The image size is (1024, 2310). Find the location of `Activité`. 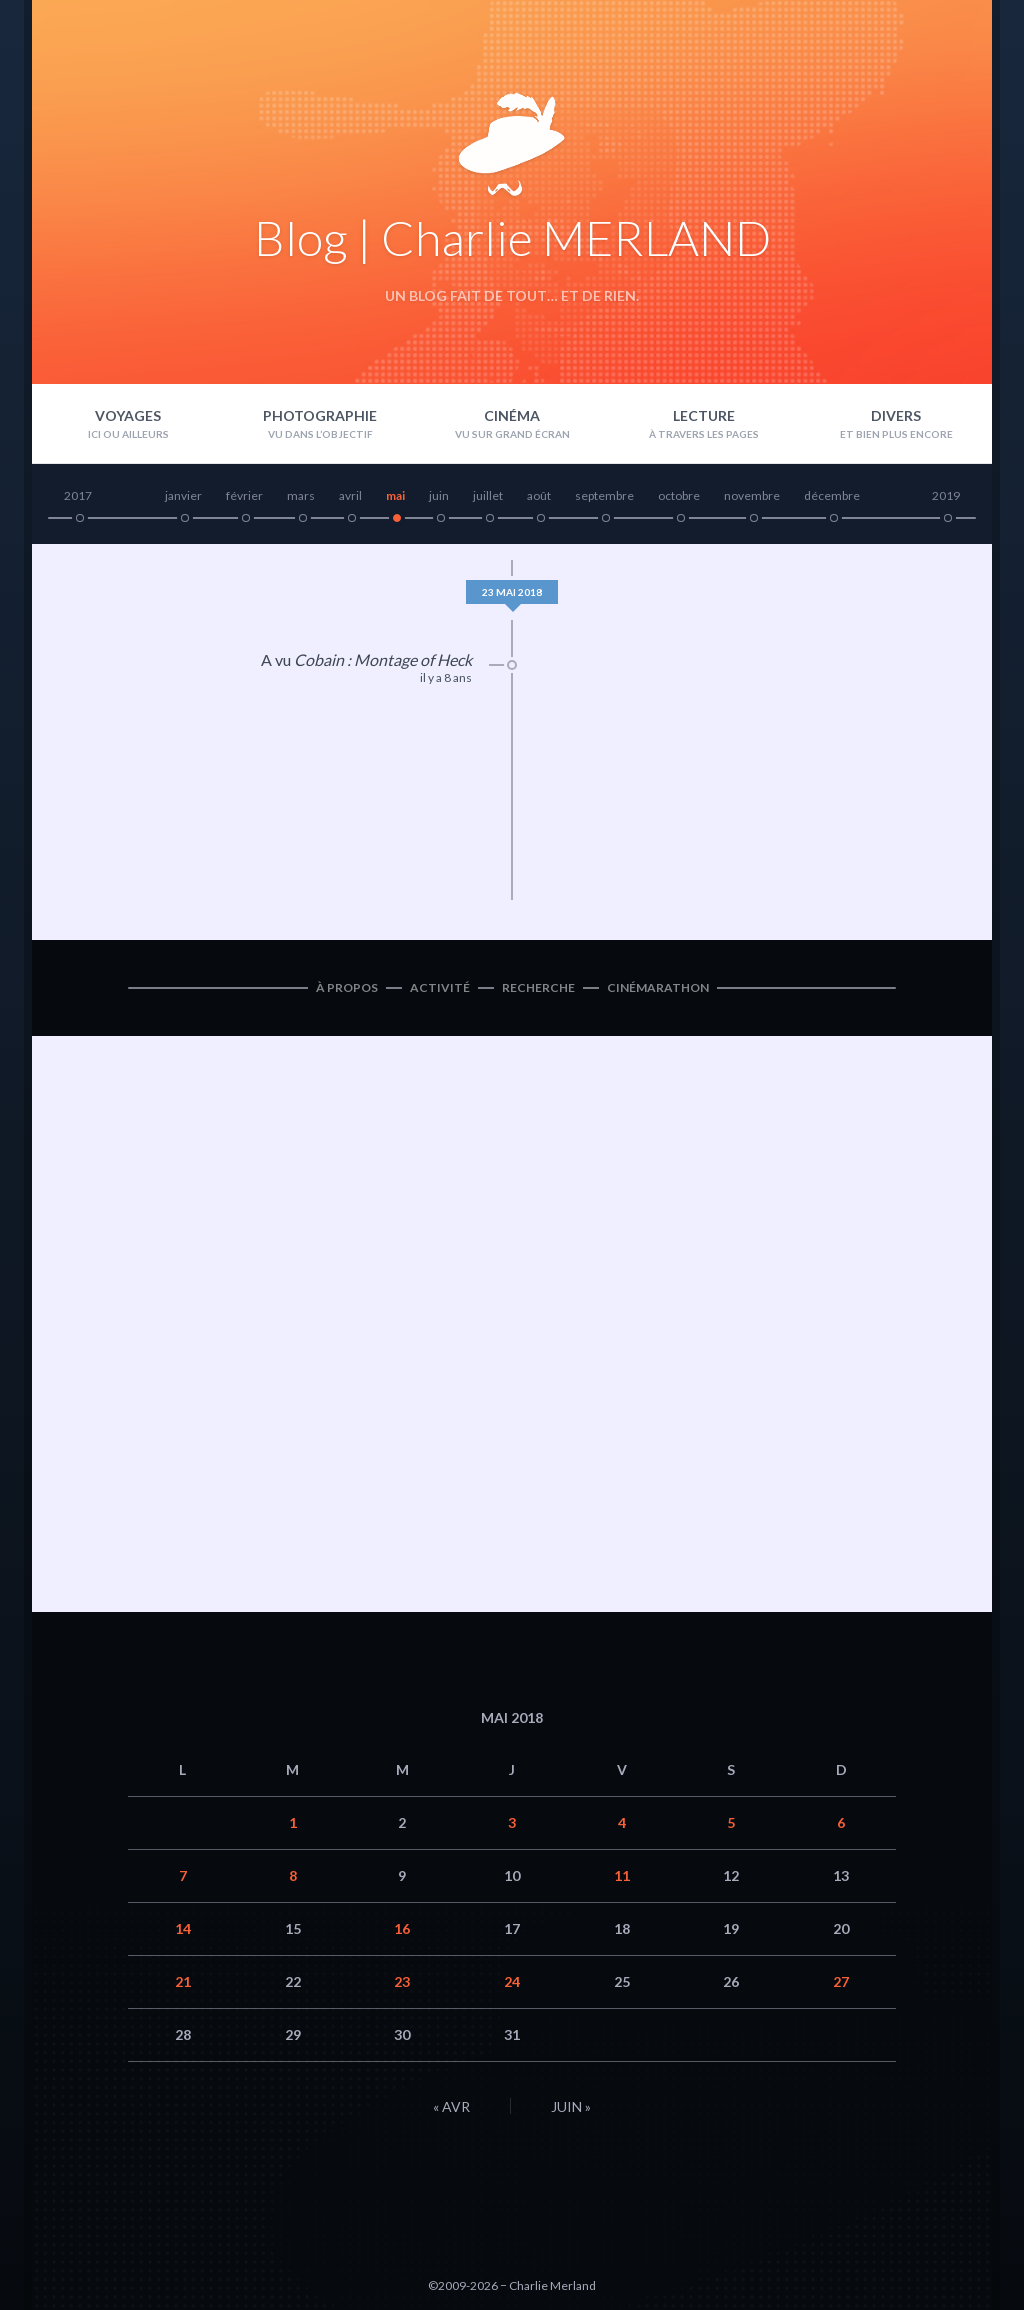

Activité is located at coordinates (440, 987).